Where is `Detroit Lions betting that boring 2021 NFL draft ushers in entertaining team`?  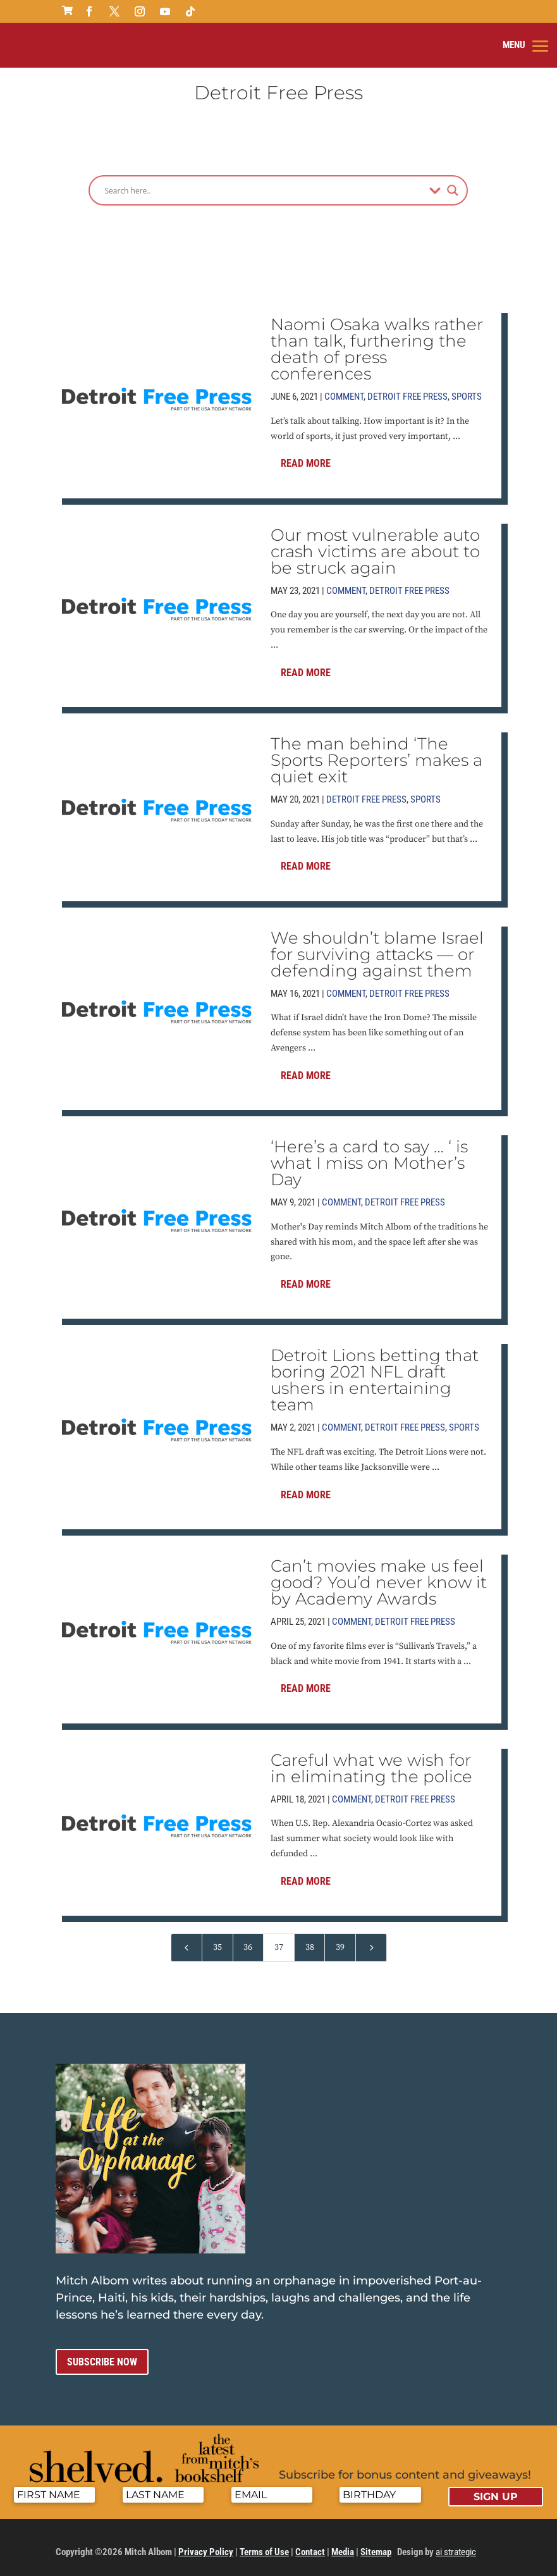
Detroit Lions betting that boring 2021 NFL draft ushers in entertaining team is located at coordinates (375, 1373).